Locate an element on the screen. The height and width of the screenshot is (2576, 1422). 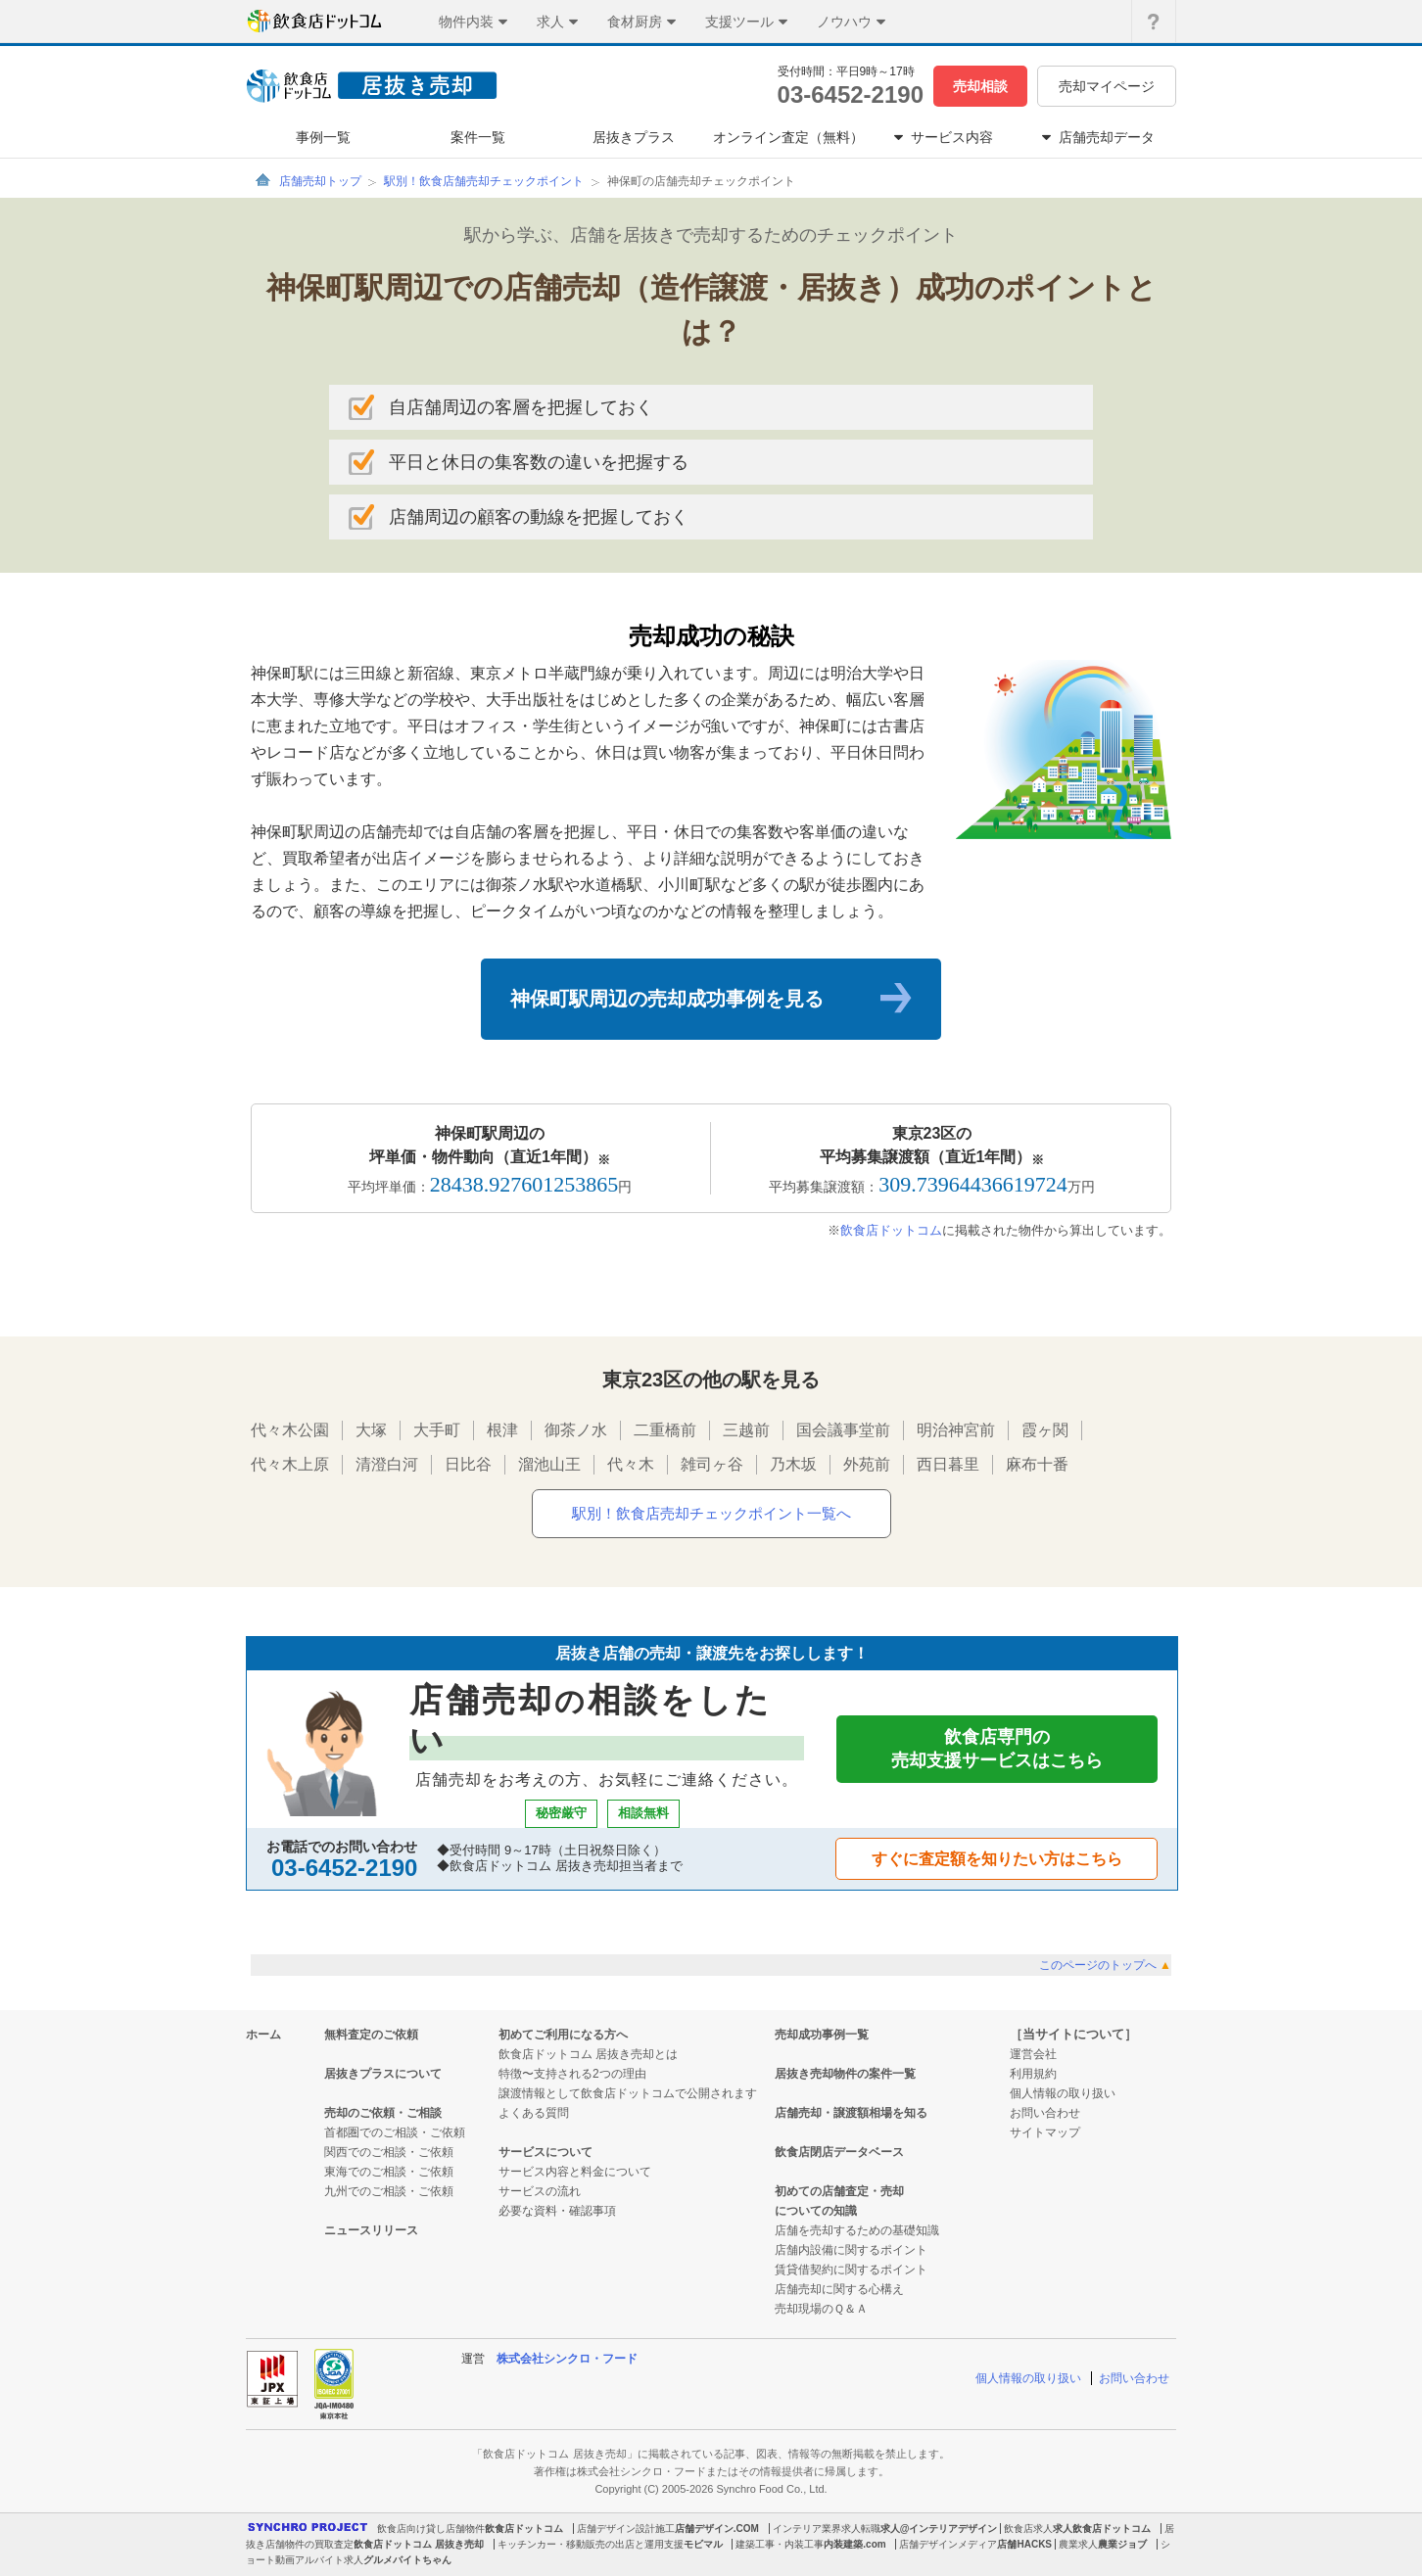
外苑前 is located at coordinates (866, 1464).